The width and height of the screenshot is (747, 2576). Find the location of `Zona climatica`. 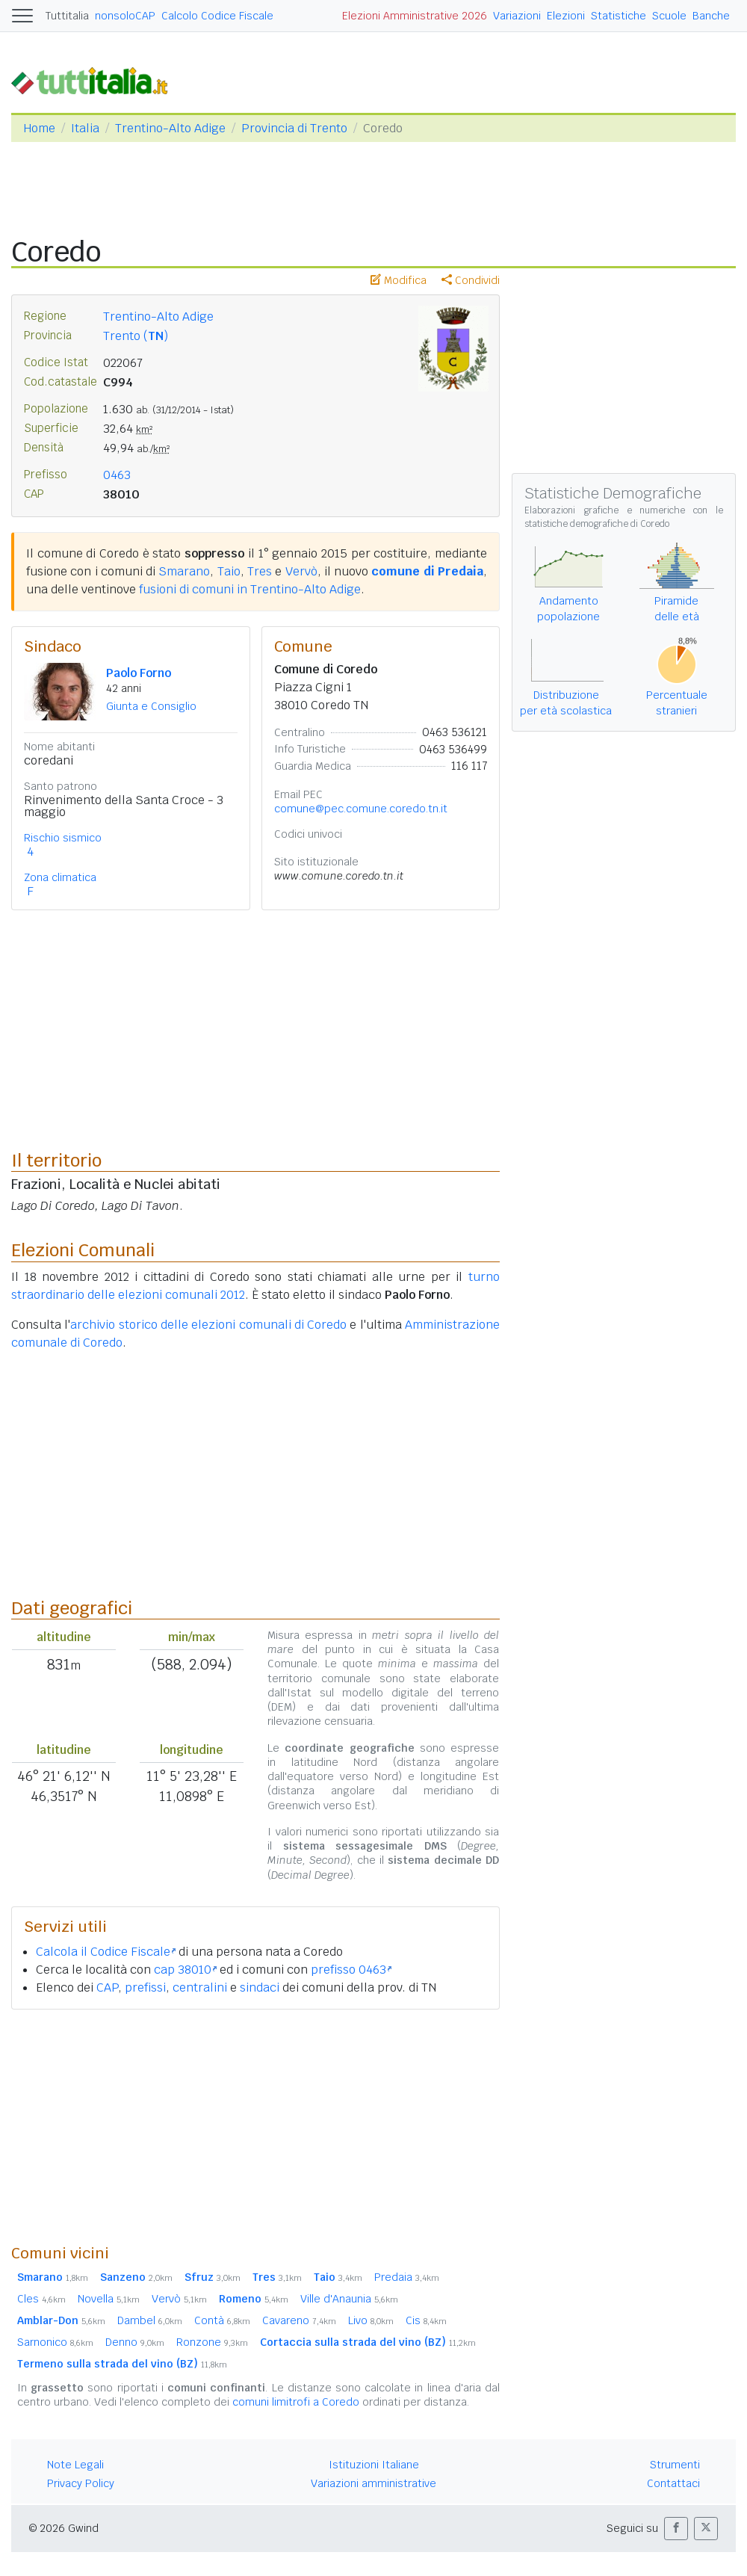

Zona climatica is located at coordinates (60, 877).